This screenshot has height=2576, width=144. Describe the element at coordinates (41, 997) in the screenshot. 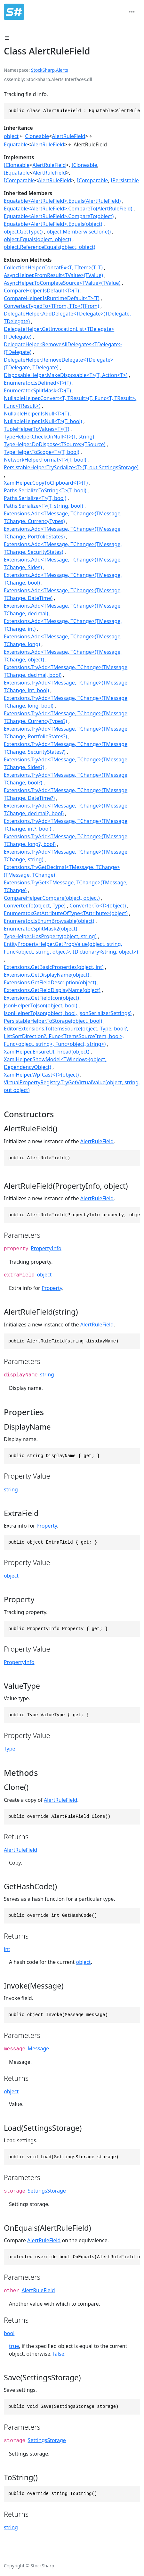

I see `Extensions.GetFieldIcon(object)` at that location.